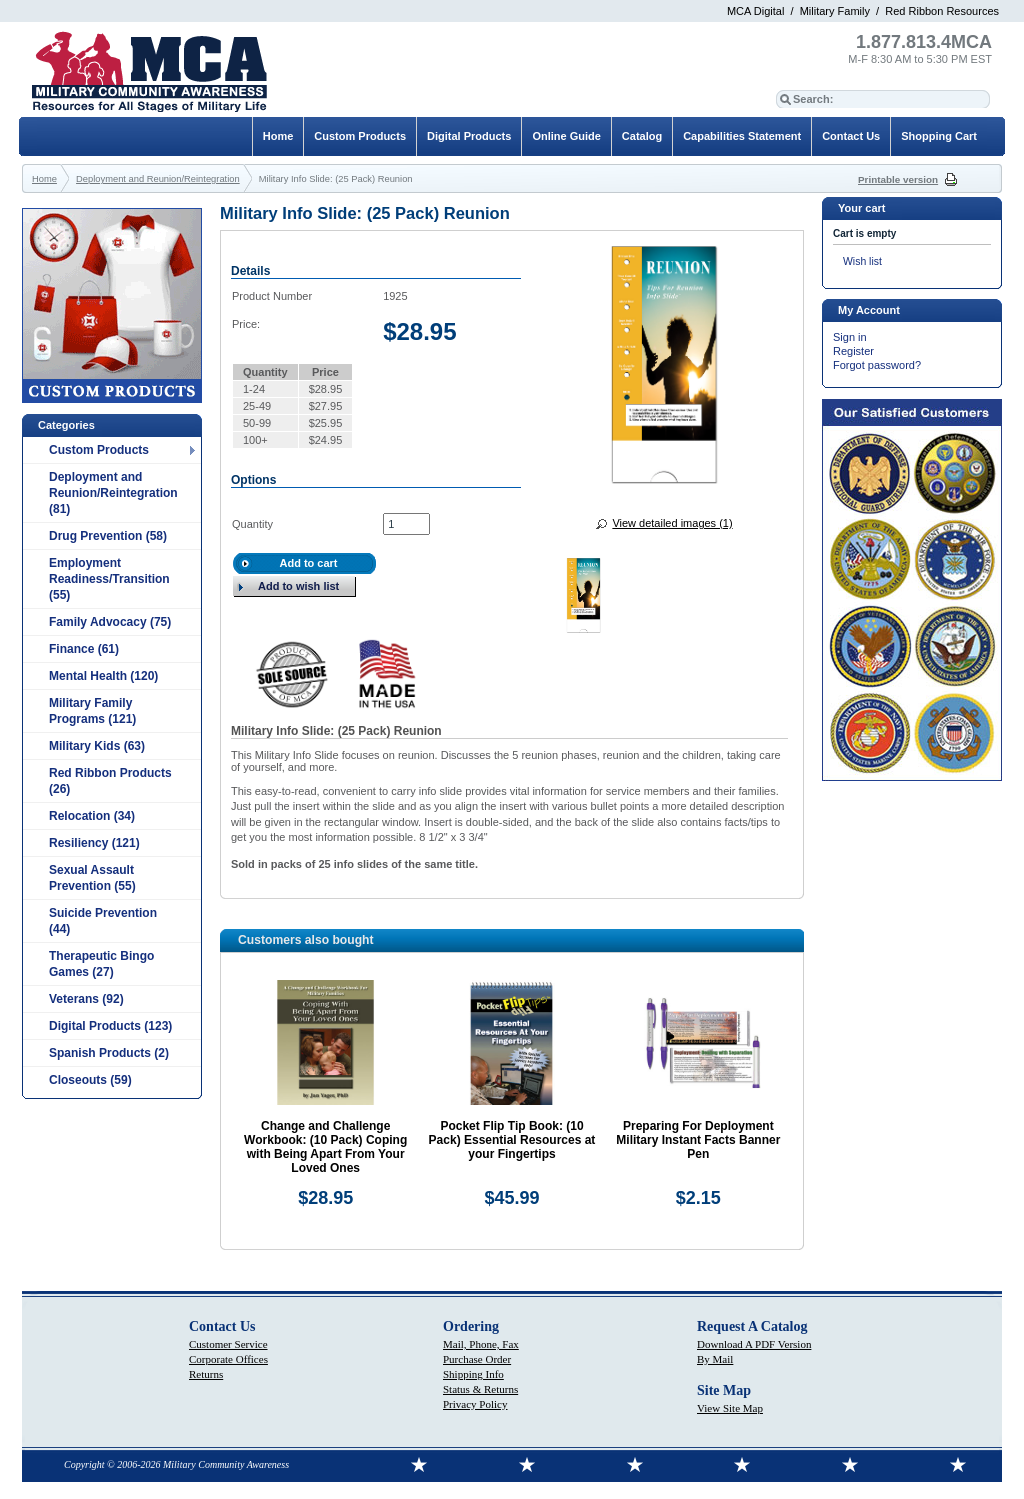 Image resolution: width=1024 pixels, height=1499 pixels. I want to click on Veterans (92), so click(86, 999).